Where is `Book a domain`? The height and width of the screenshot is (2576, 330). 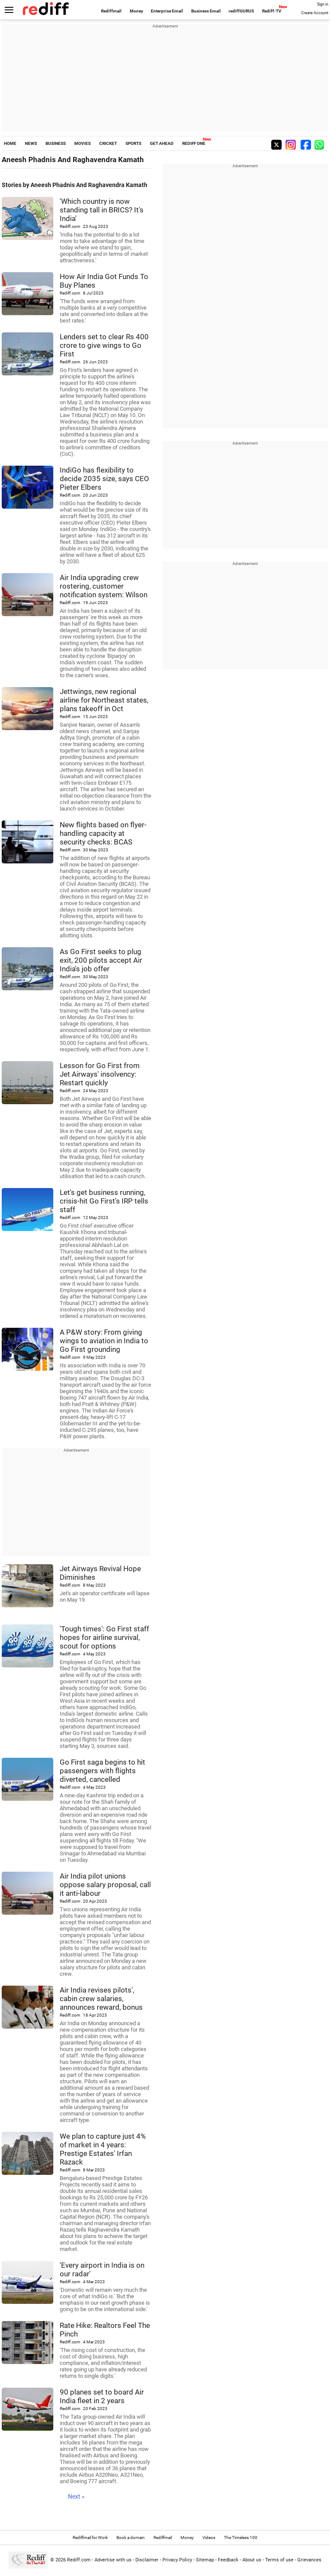
Book a domain is located at coordinates (130, 2537).